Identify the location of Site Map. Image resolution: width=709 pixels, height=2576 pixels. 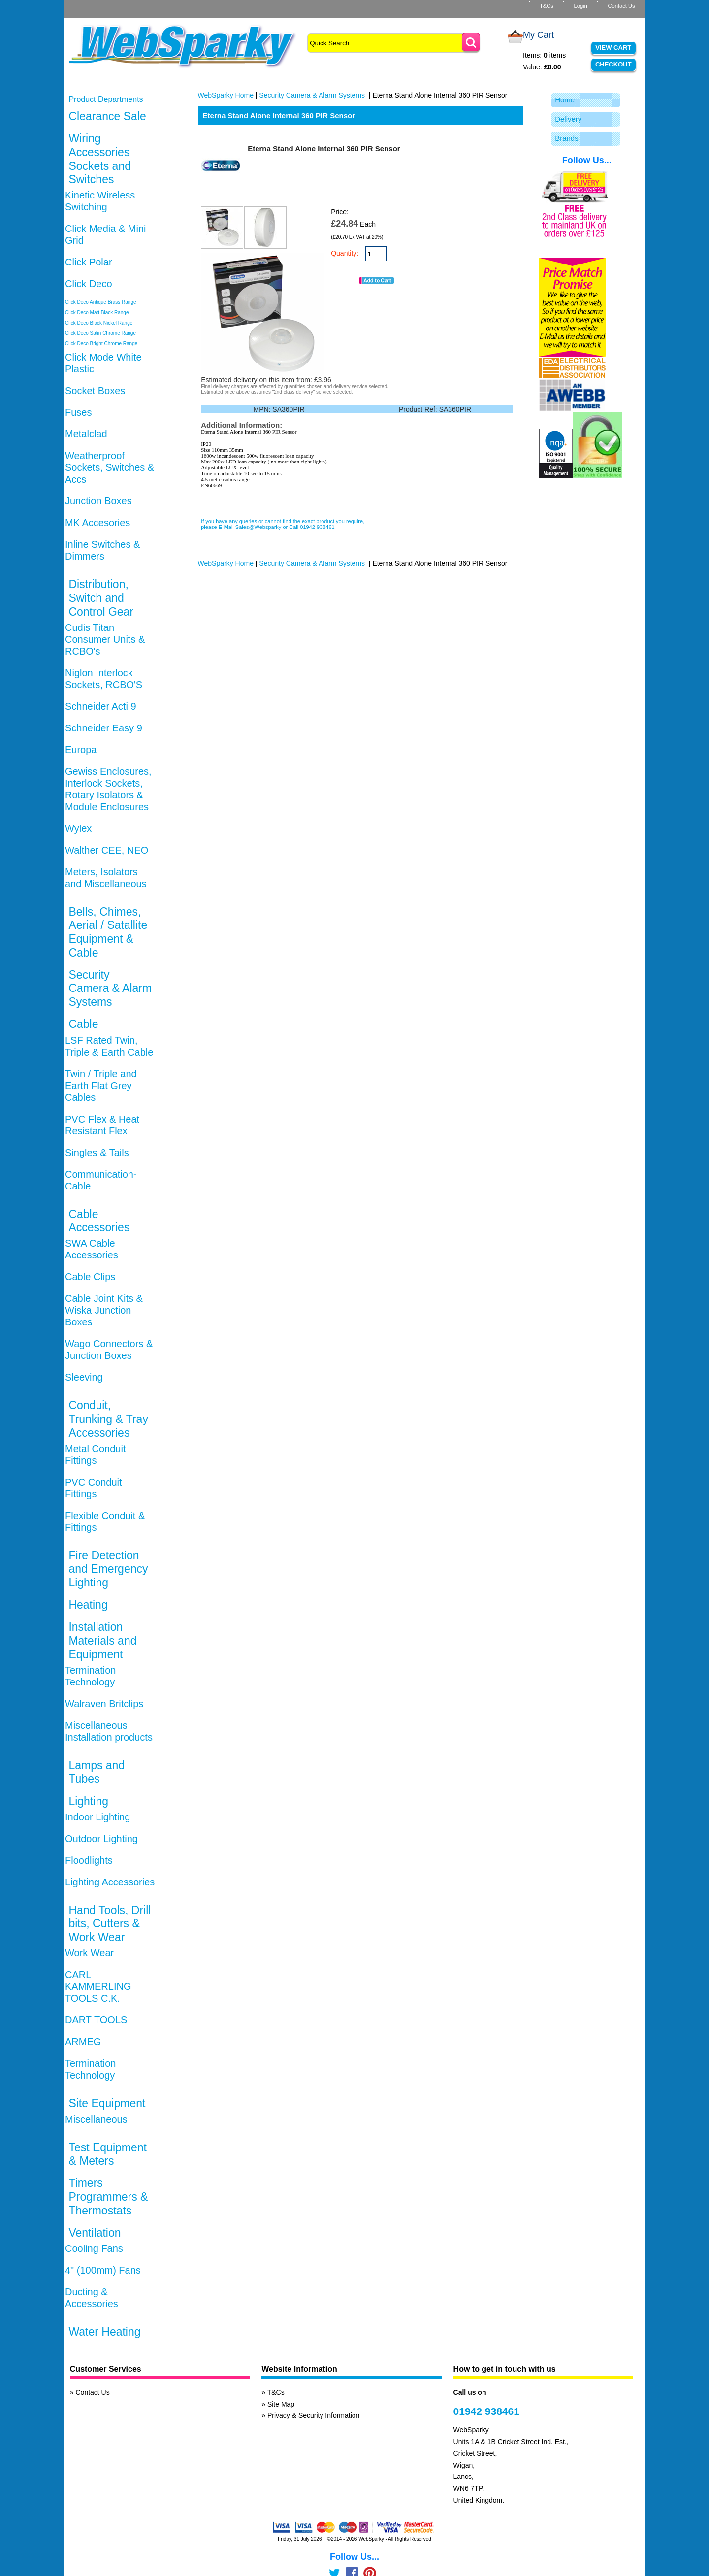
(280, 2404).